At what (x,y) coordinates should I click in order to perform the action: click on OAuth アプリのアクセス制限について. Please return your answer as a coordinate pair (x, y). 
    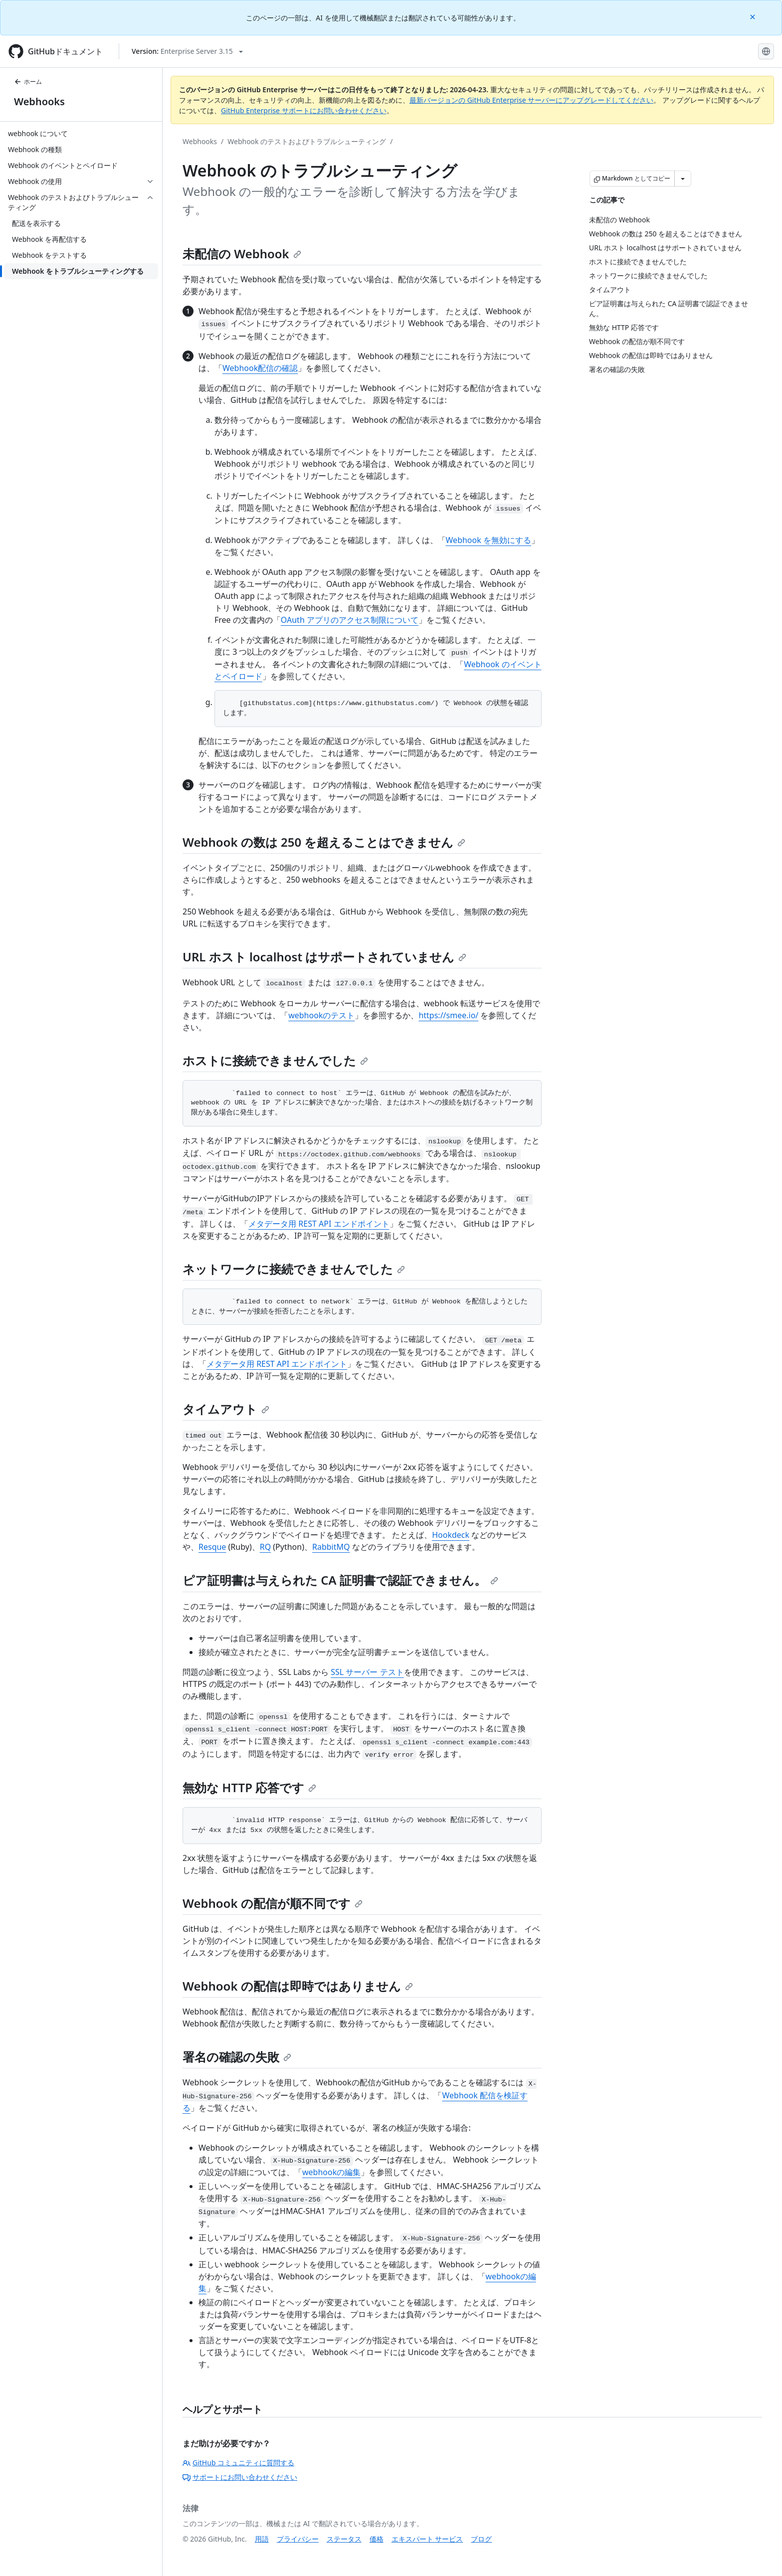
    Looking at the image, I should click on (349, 619).